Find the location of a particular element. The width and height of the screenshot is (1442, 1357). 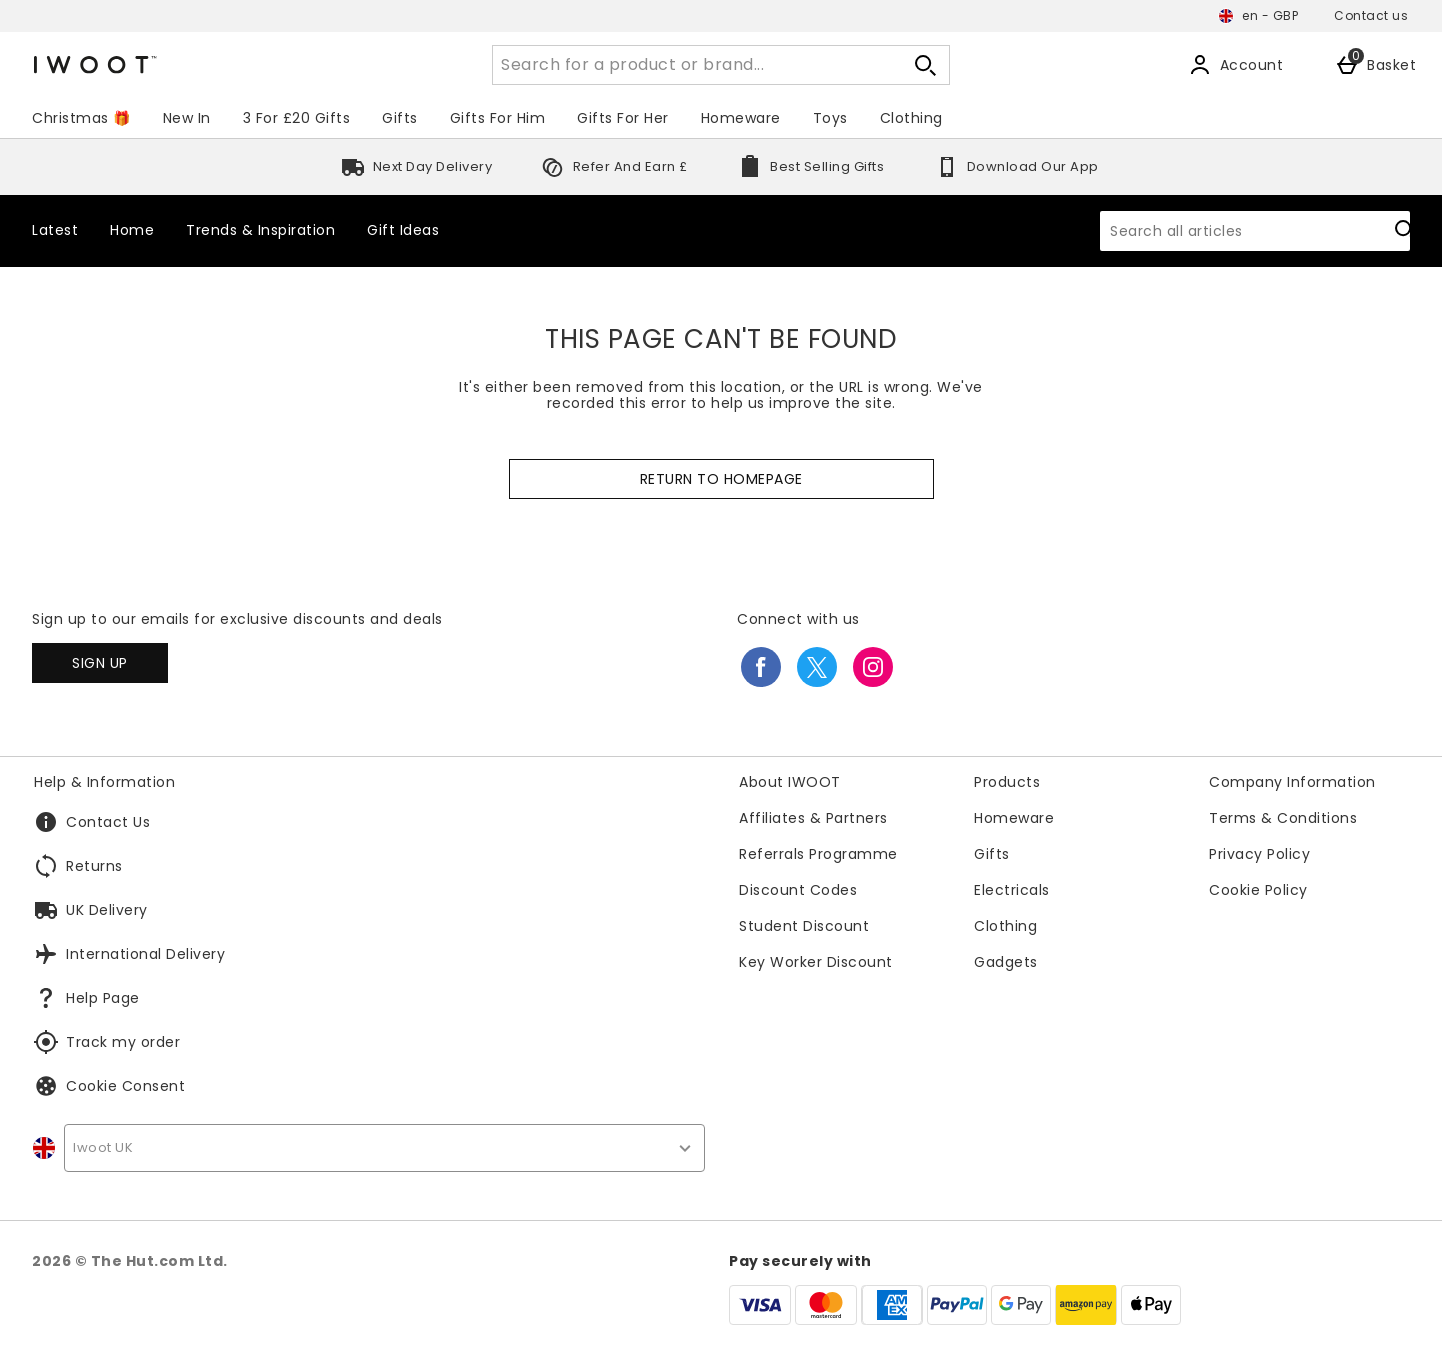

Track my order is located at coordinates (123, 1042).